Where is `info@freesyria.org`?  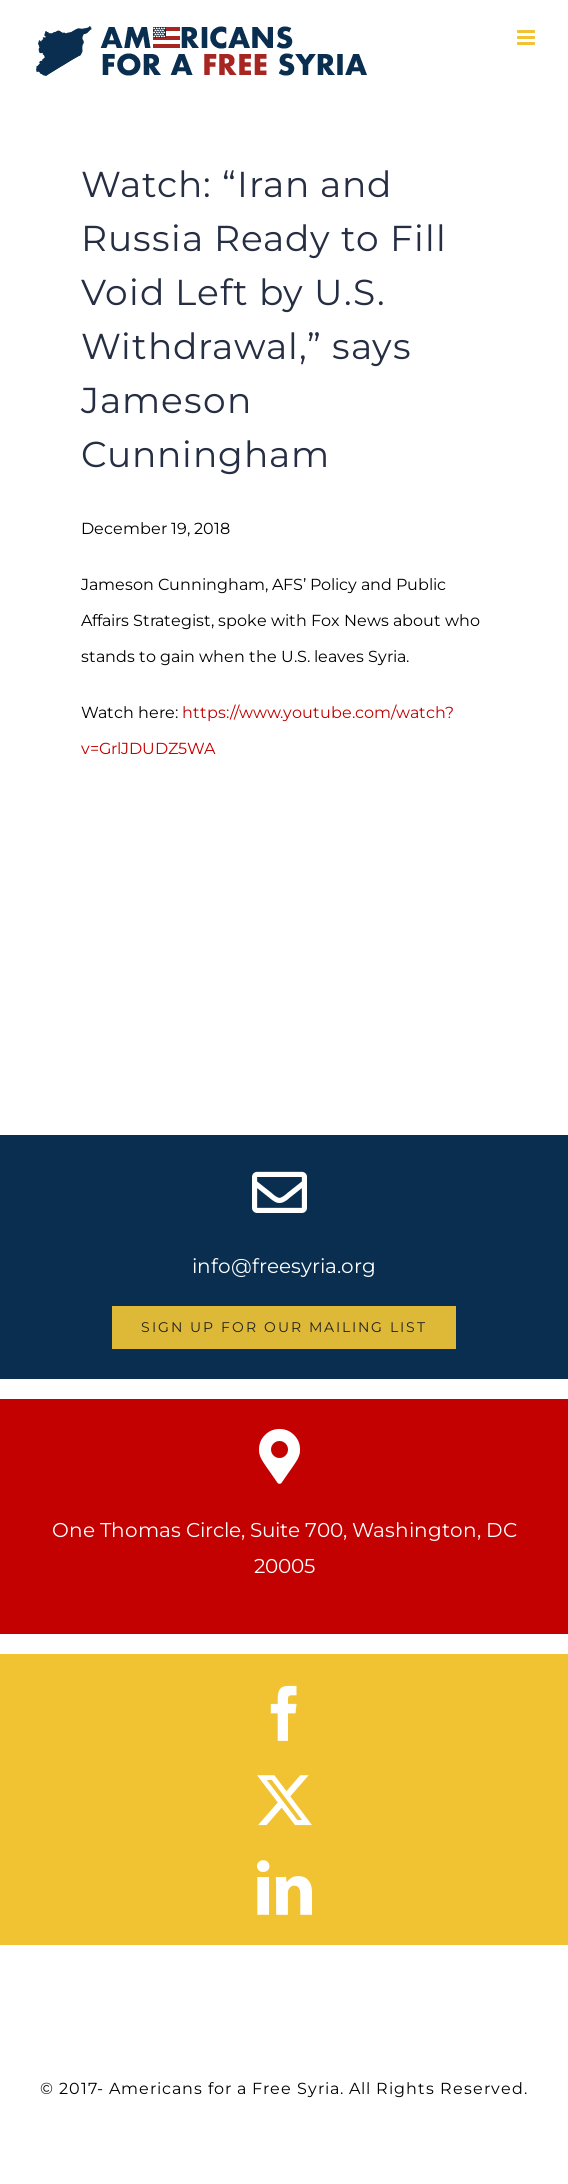
info@freesyria.org is located at coordinates (284, 1266).